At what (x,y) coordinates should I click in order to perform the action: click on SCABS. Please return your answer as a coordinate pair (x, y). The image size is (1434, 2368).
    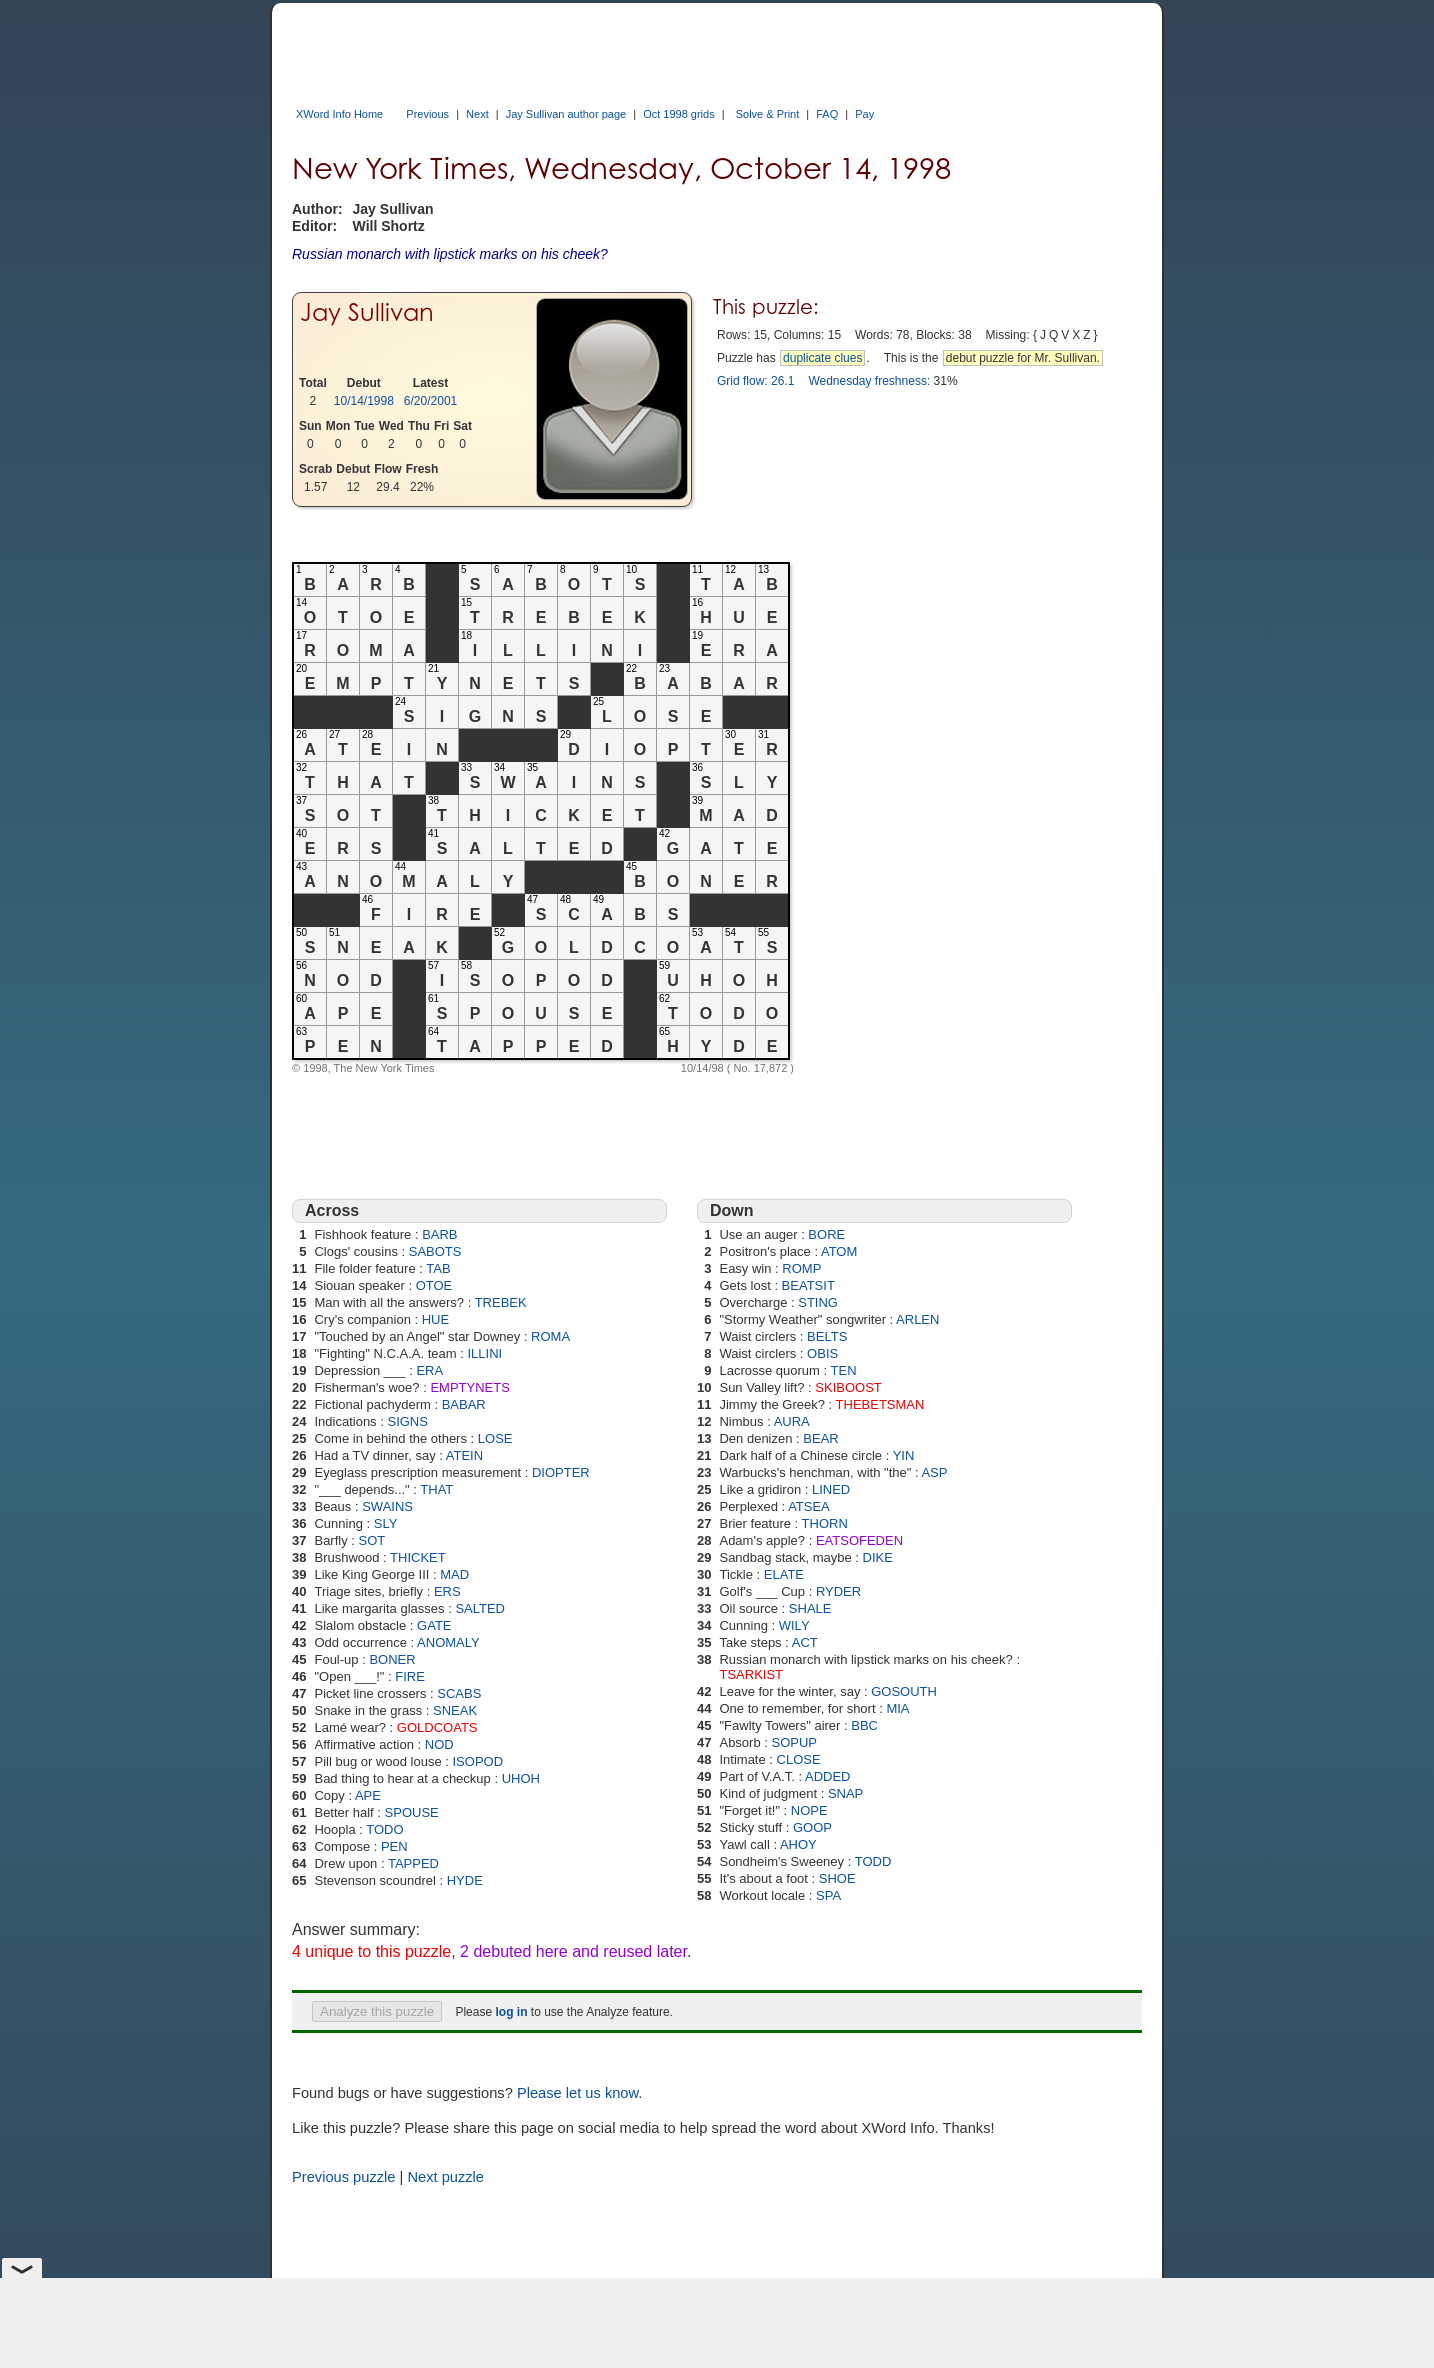
    Looking at the image, I should click on (459, 1693).